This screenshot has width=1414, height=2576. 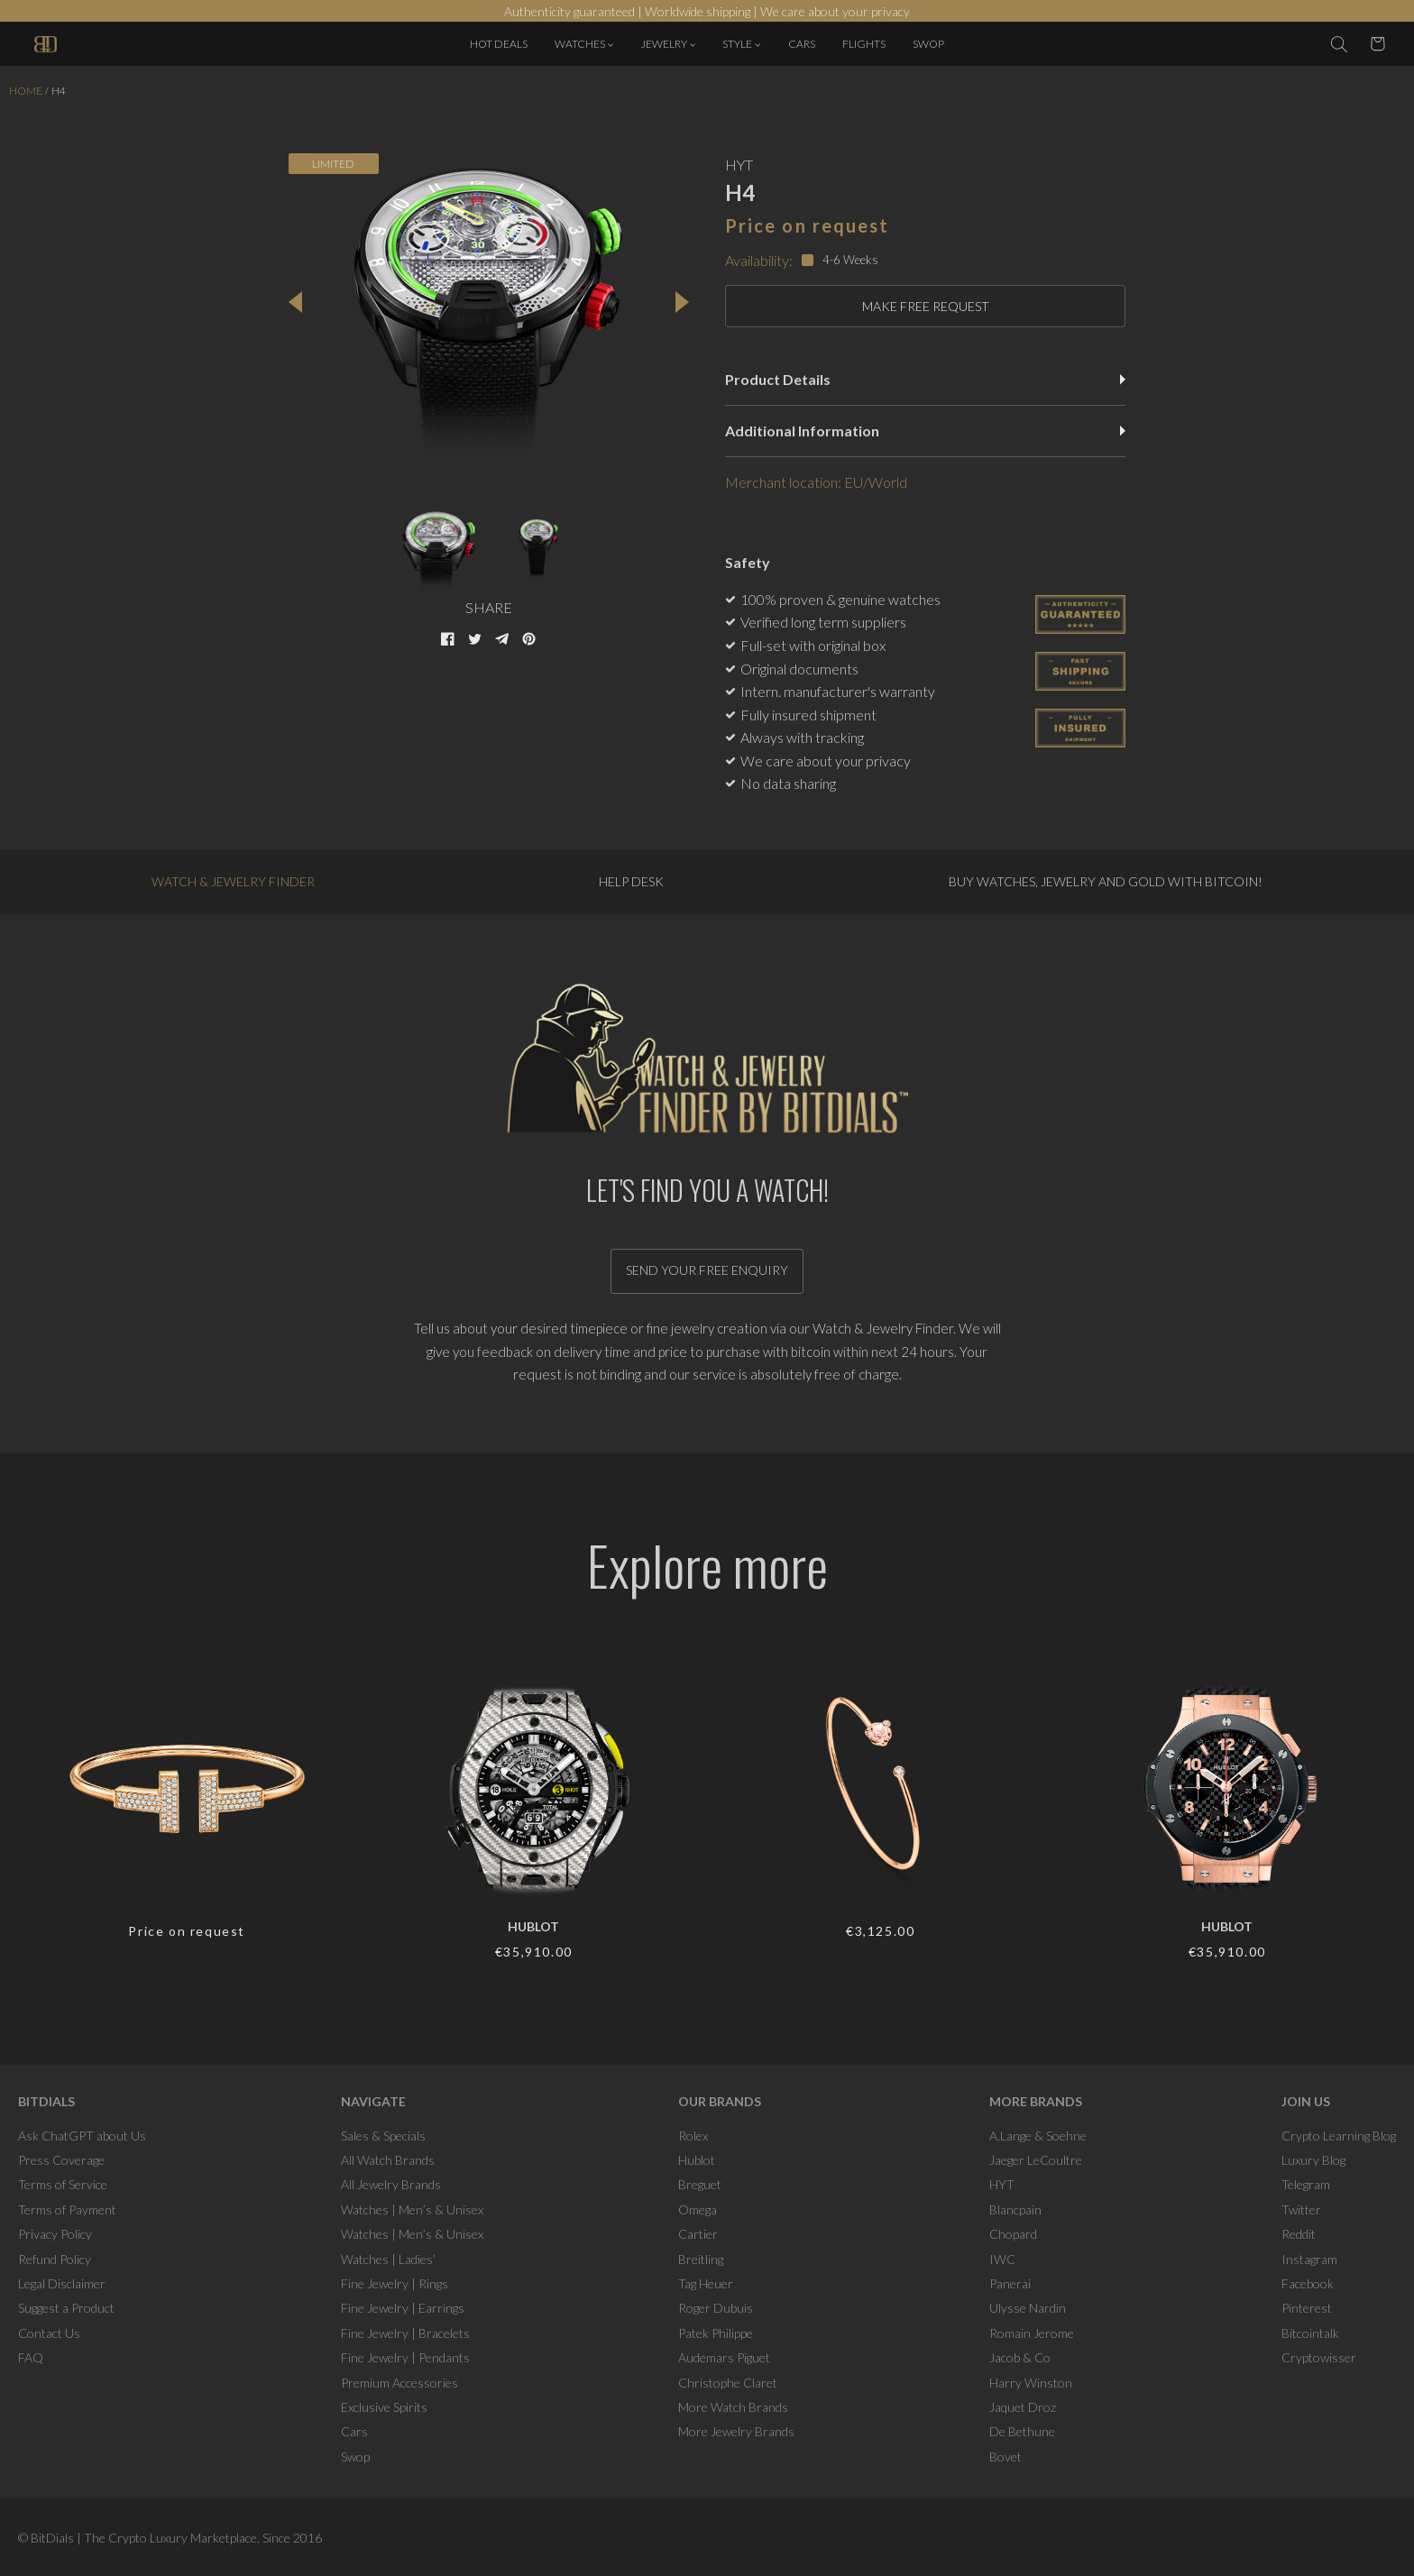 What do you see at coordinates (1031, 2333) in the screenshot?
I see `Romain Jerome` at bounding box center [1031, 2333].